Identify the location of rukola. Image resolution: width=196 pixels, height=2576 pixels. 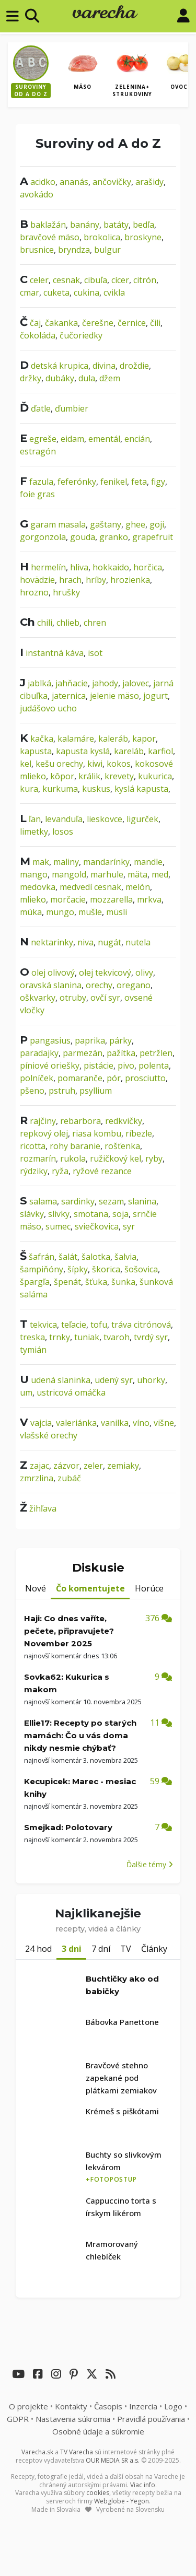
(73, 1158).